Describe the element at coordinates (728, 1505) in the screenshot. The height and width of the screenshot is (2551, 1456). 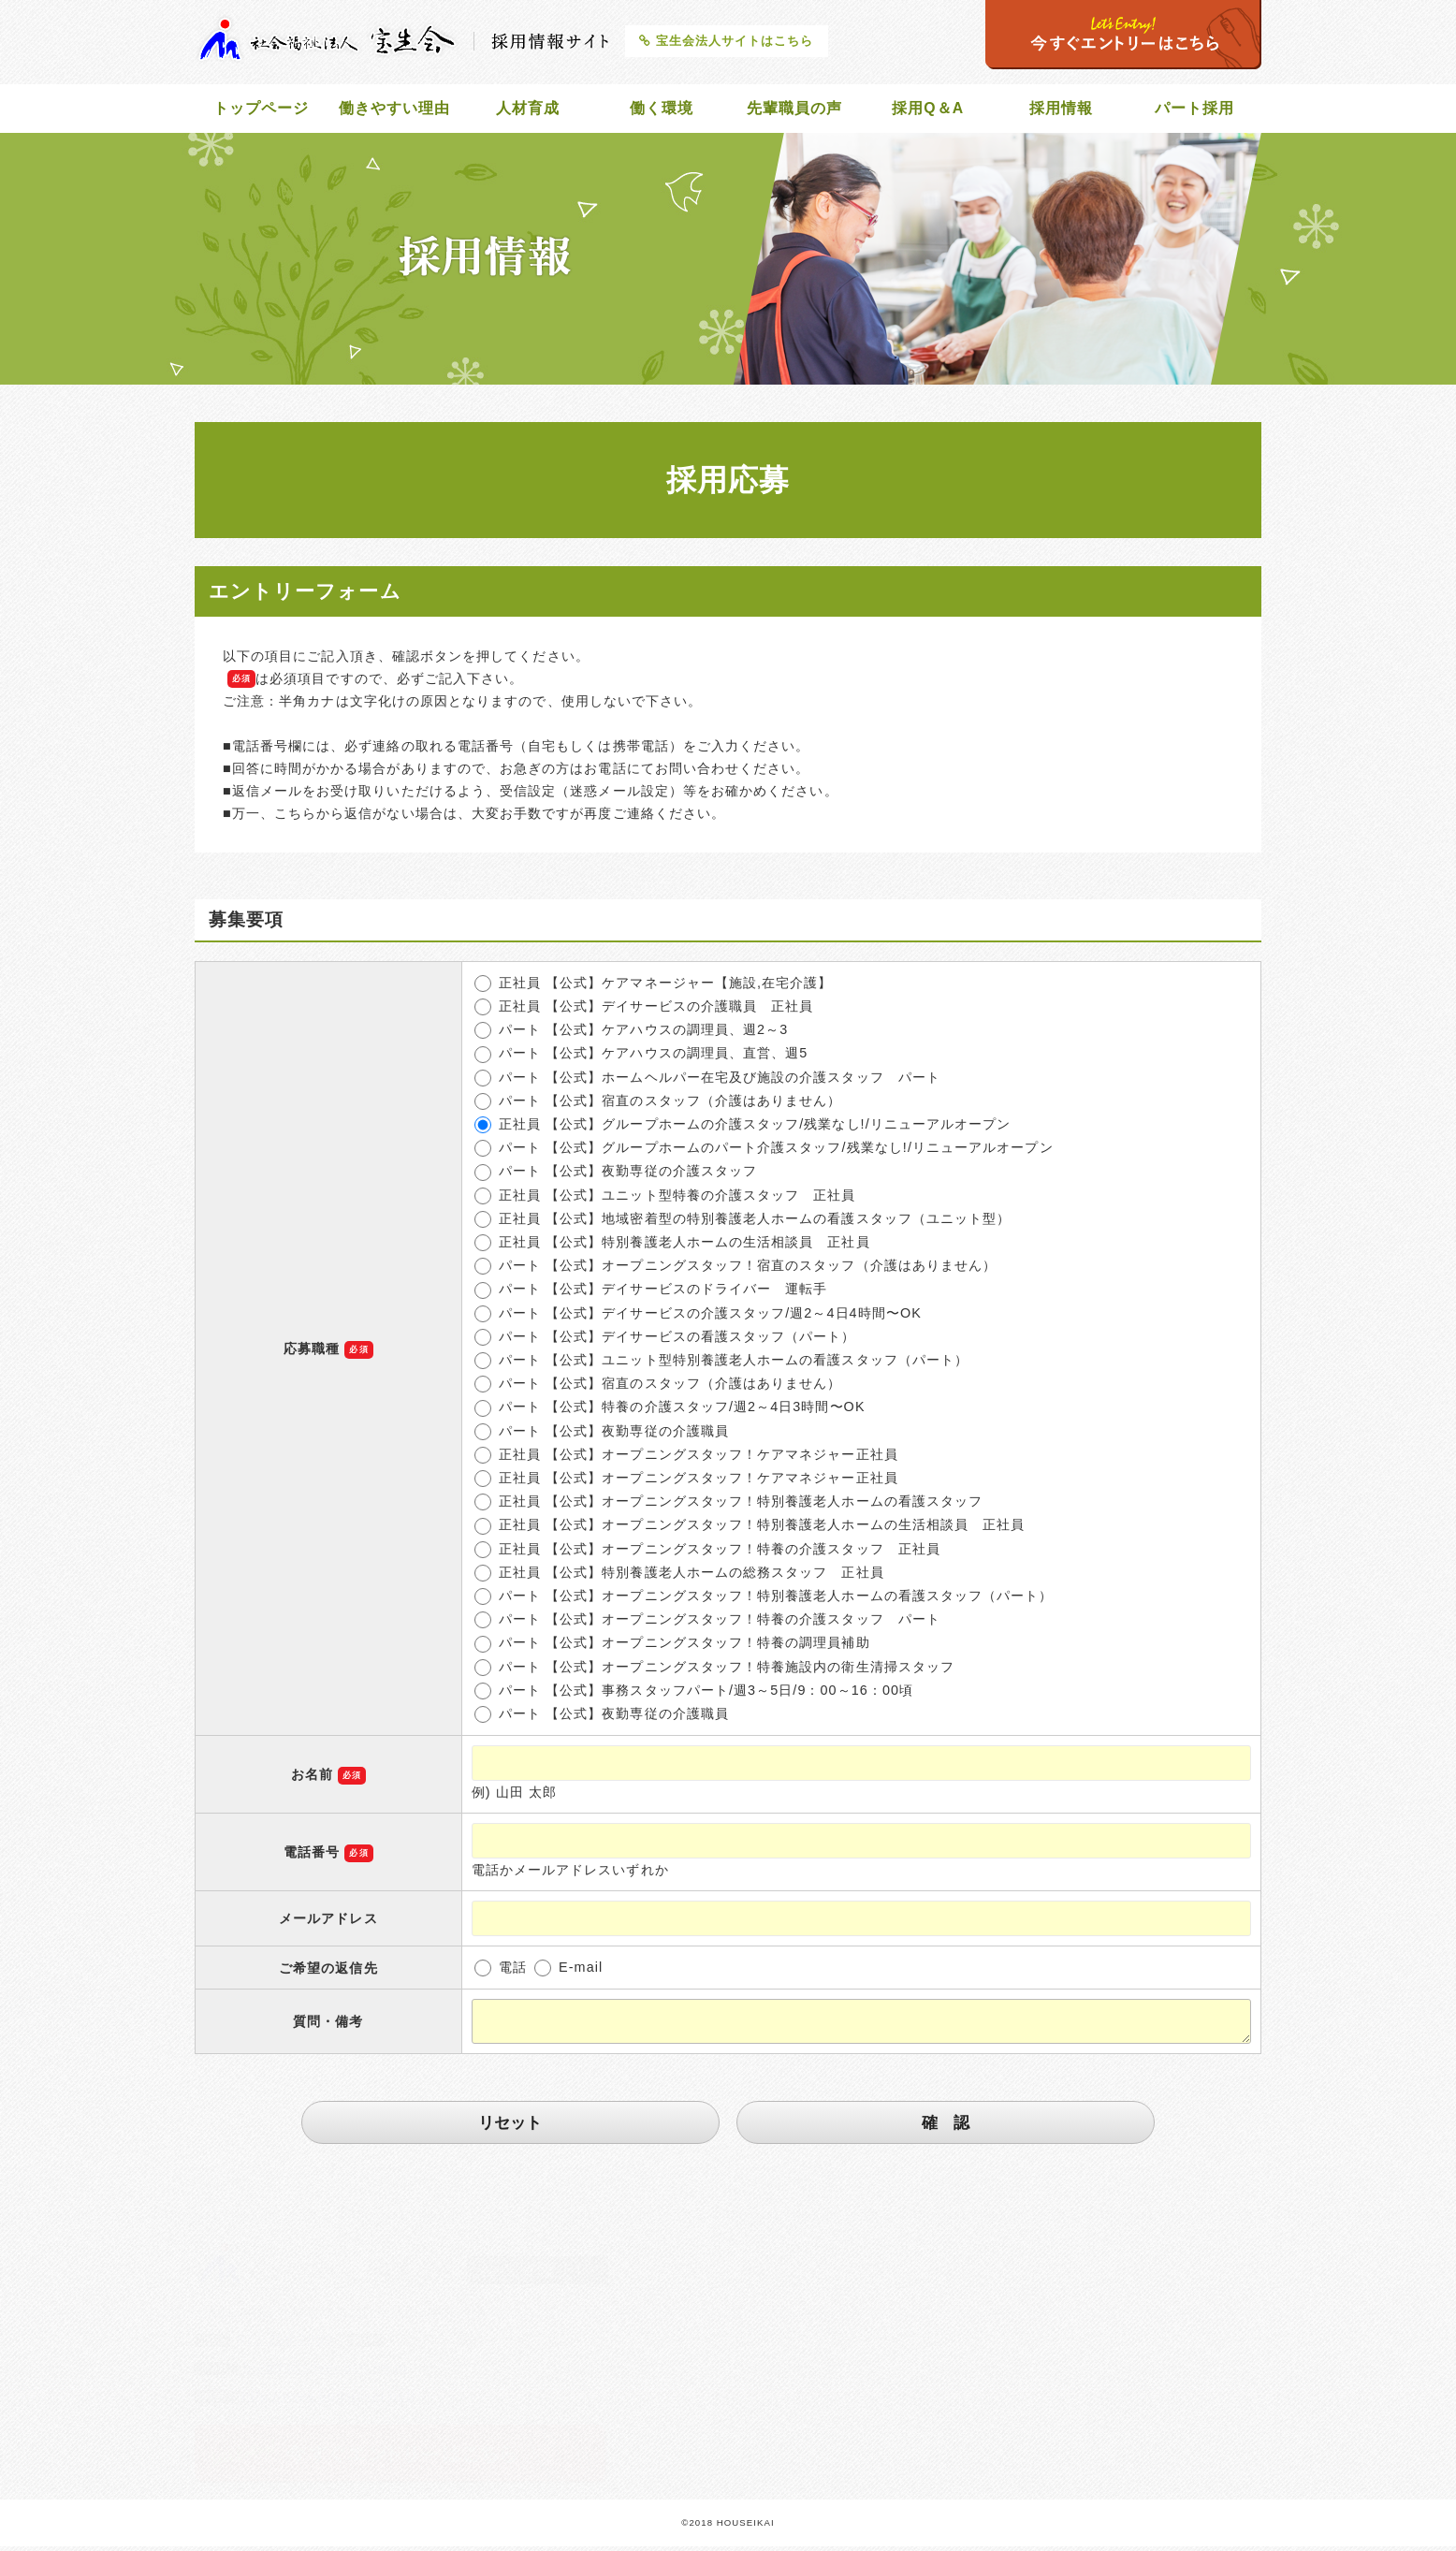
I see `正社員 【公式】オープニングスタッフ！特別養護老人ホームの看護スタッフ` at that location.